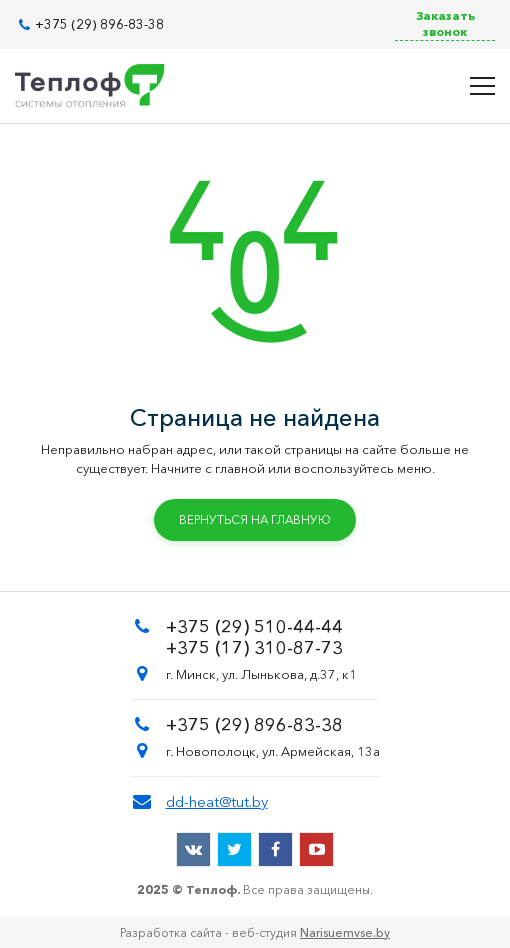 The width and height of the screenshot is (510, 948). What do you see at coordinates (254, 648) in the screenshot?
I see `+375 (17) 310-87-73` at bounding box center [254, 648].